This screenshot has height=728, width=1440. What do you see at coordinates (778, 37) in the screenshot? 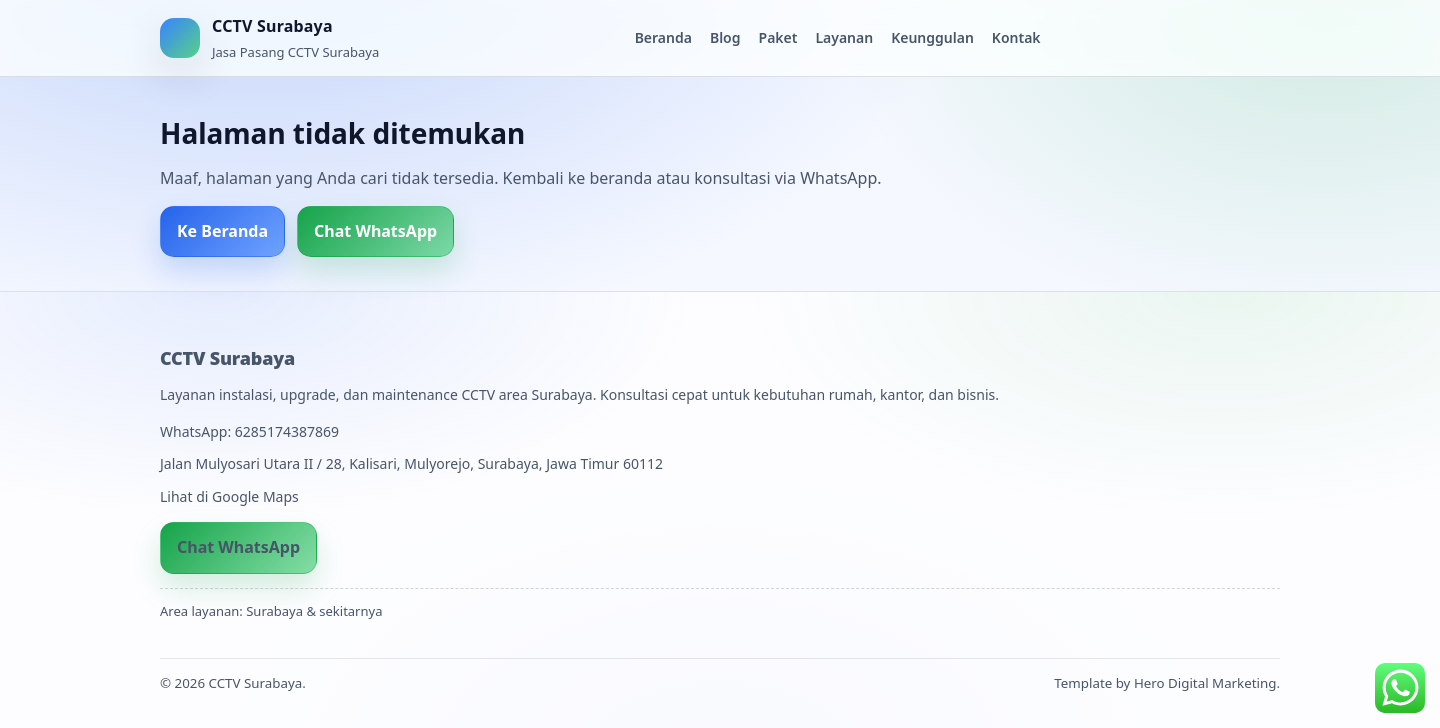
I see `Paket` at bounding box center [778, 37].